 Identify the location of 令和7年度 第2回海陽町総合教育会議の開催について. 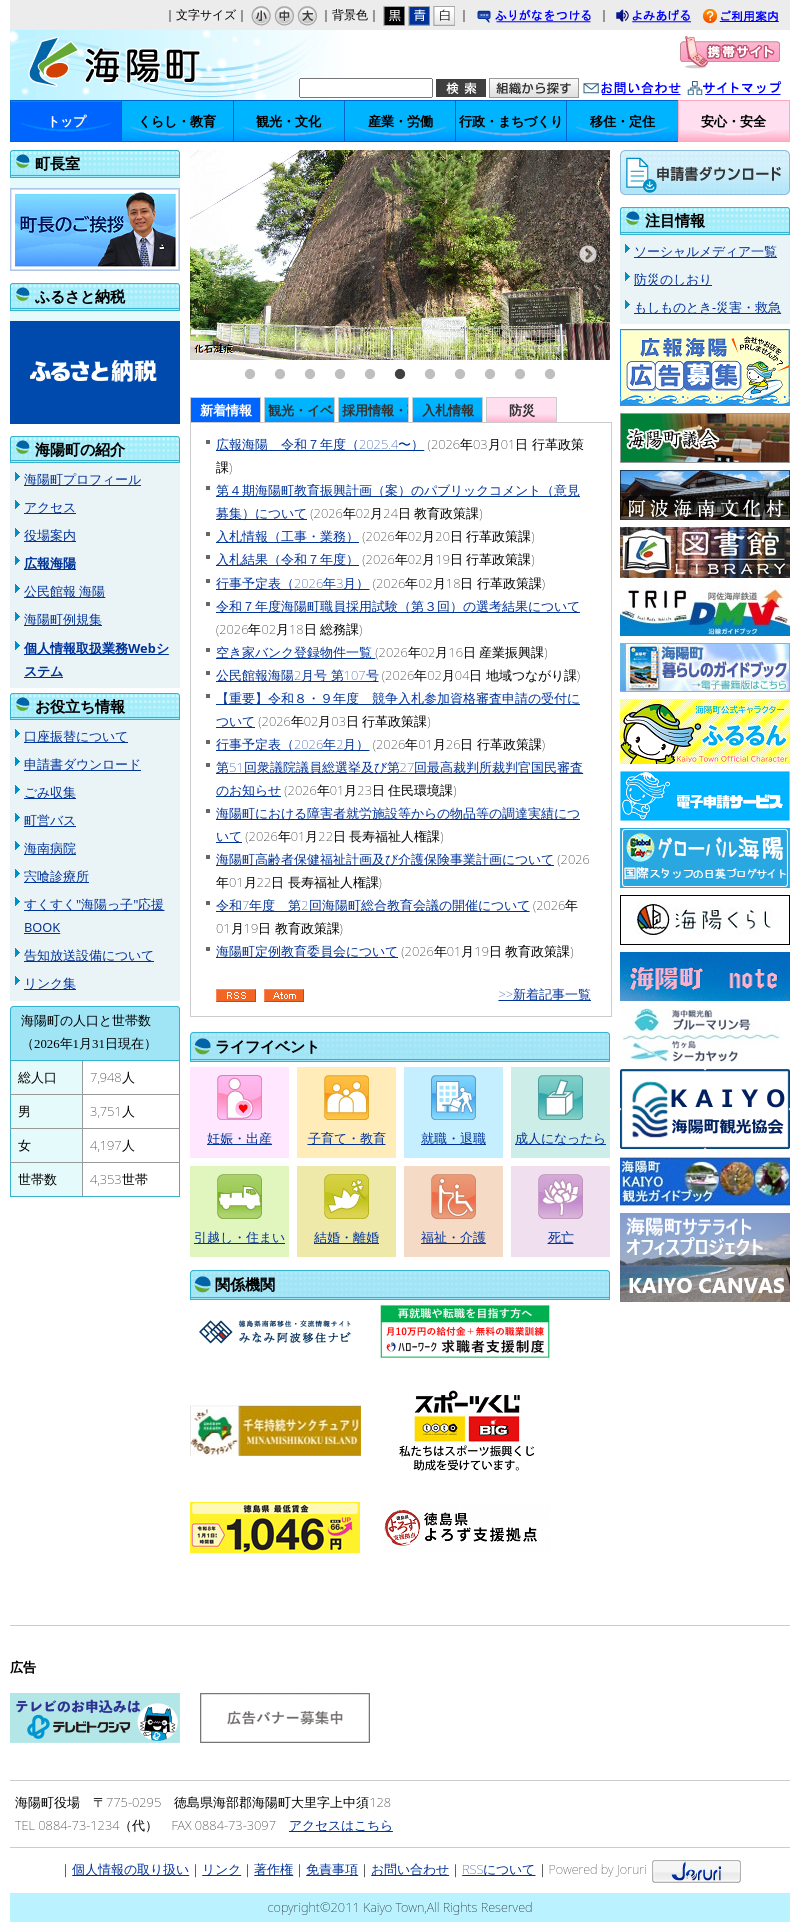
(373, 905).